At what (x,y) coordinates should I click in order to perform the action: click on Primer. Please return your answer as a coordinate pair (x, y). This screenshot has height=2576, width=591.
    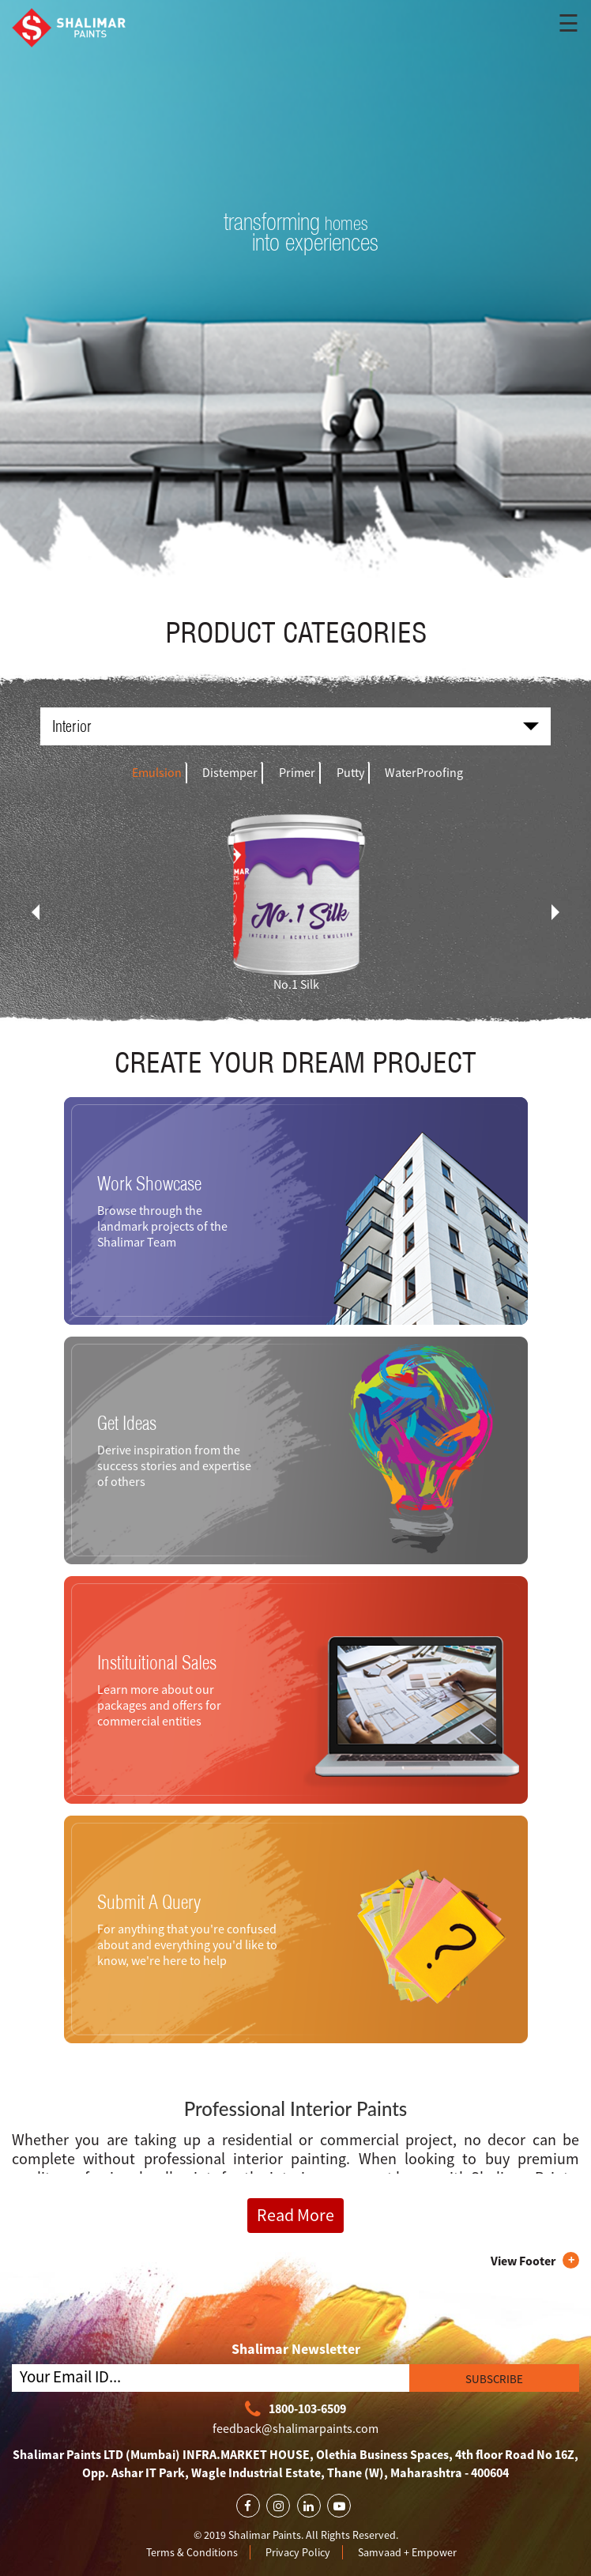
    Looking at the image, I should click on (297, 772).